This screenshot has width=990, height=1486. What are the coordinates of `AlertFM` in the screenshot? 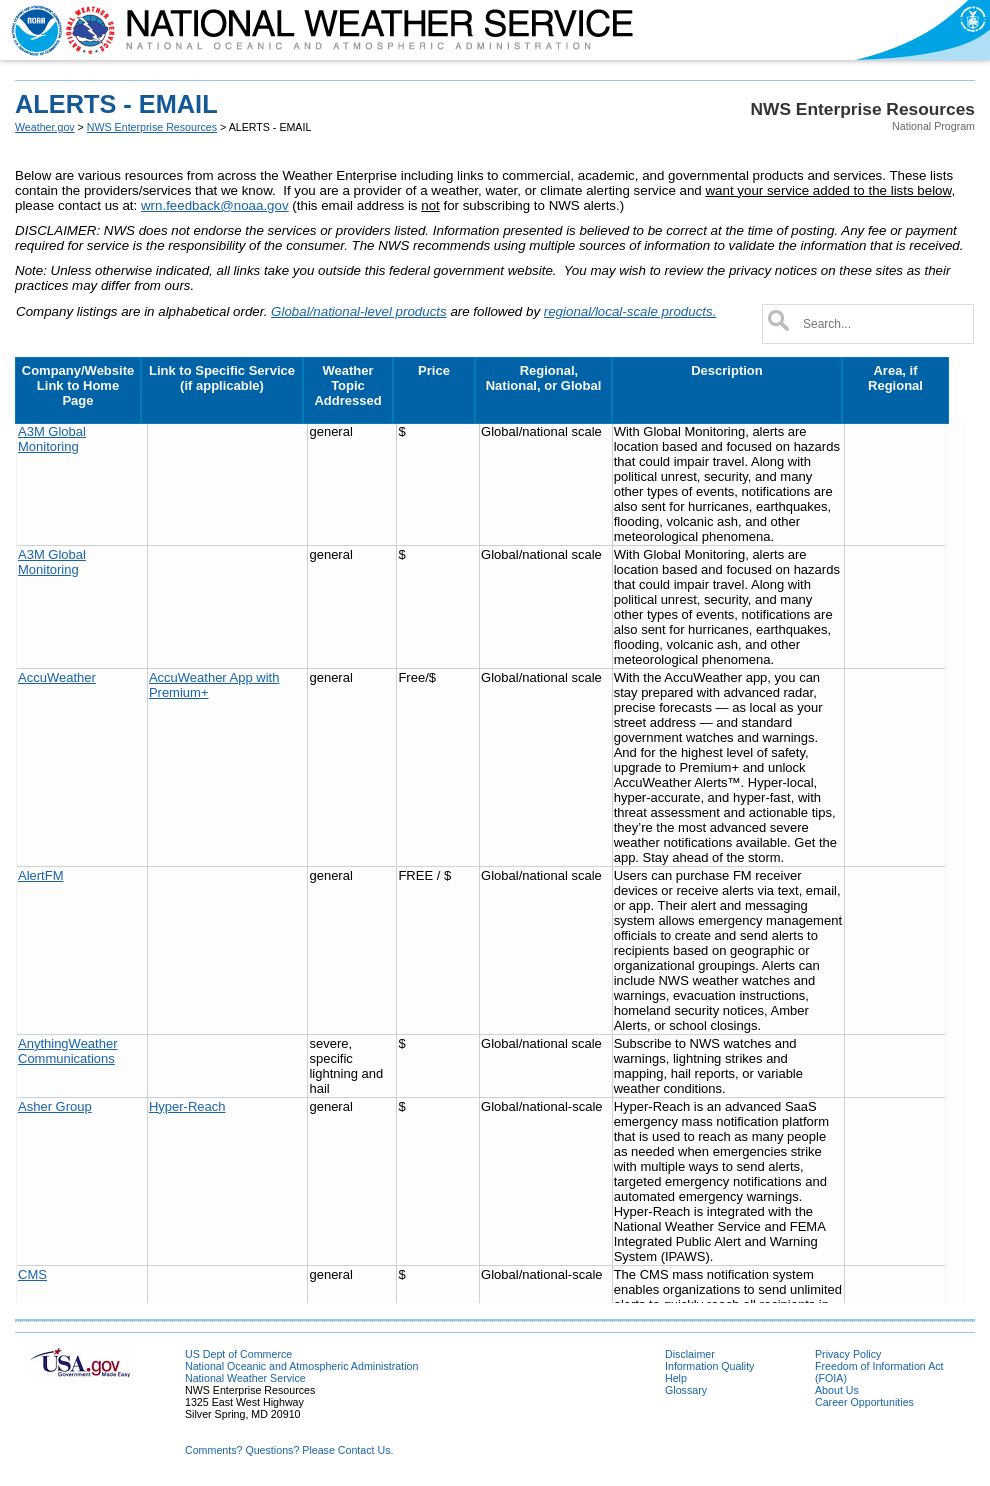 It's located at (41, 875).